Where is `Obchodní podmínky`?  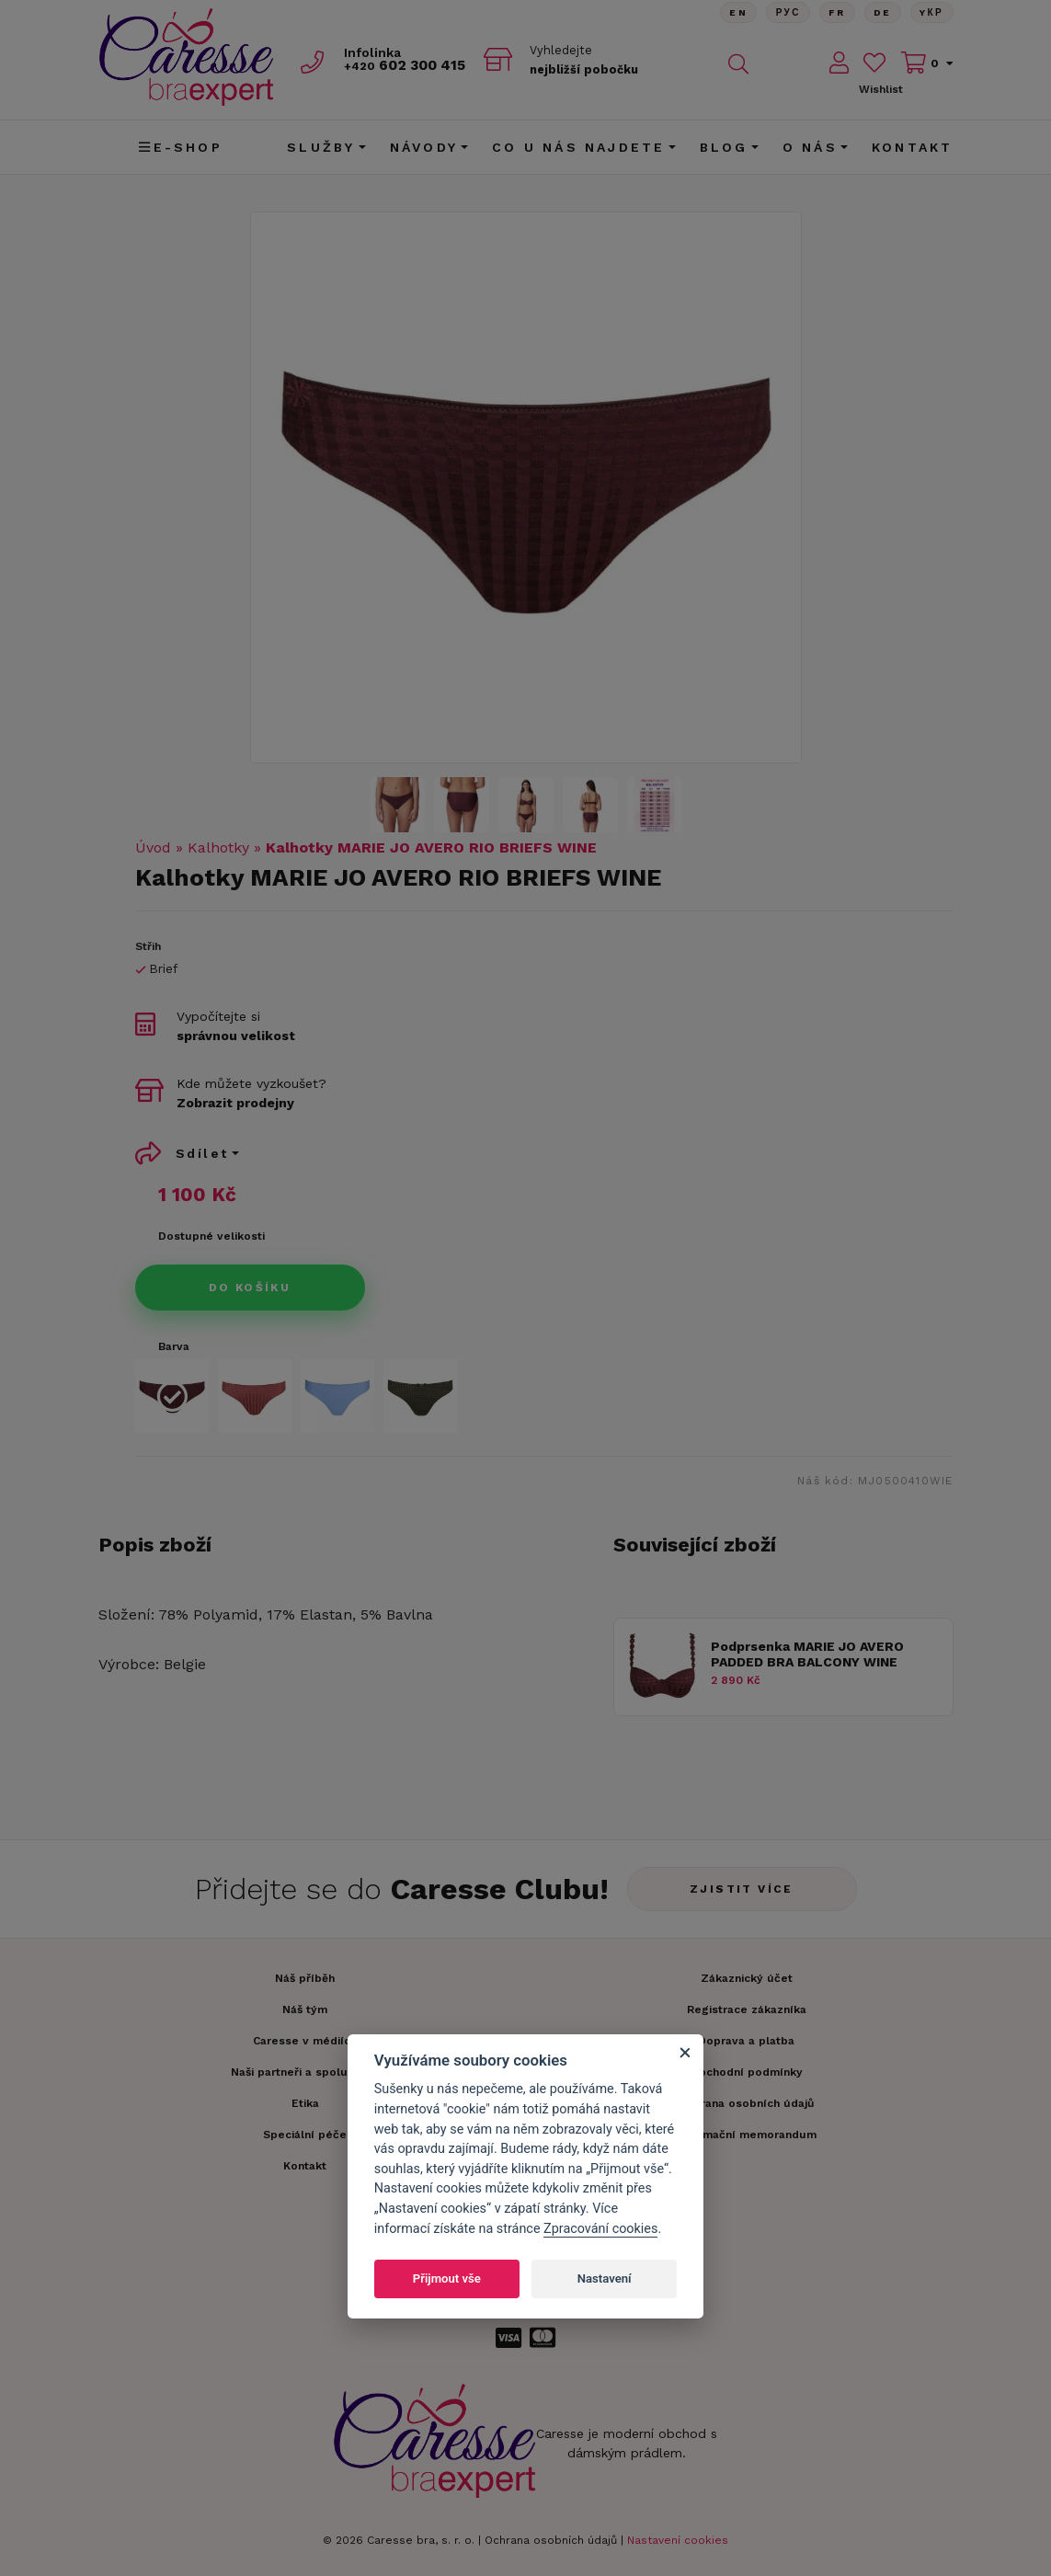 Obchodní podmínky is located at coordinates (747, 2072).